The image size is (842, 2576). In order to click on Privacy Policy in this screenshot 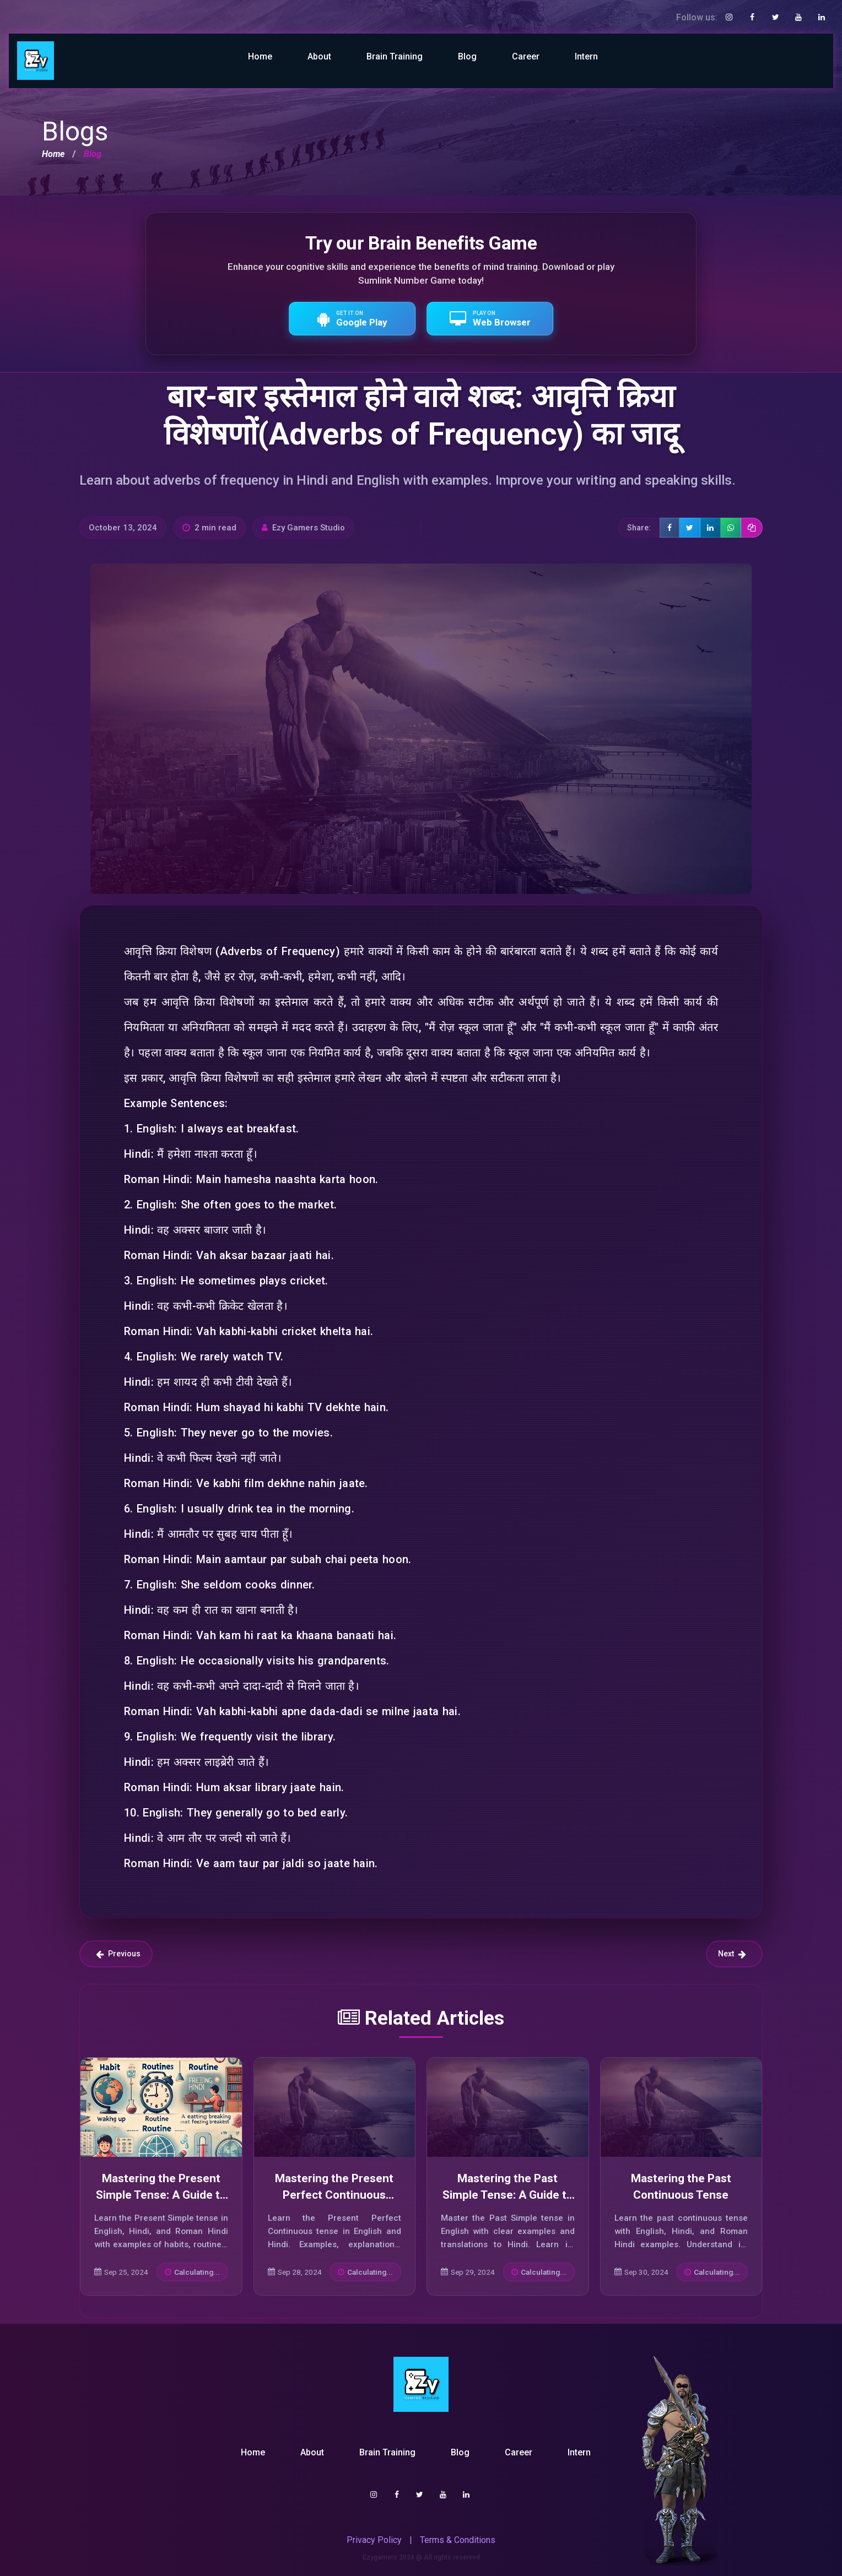, I will do `click(374, 2540)`.